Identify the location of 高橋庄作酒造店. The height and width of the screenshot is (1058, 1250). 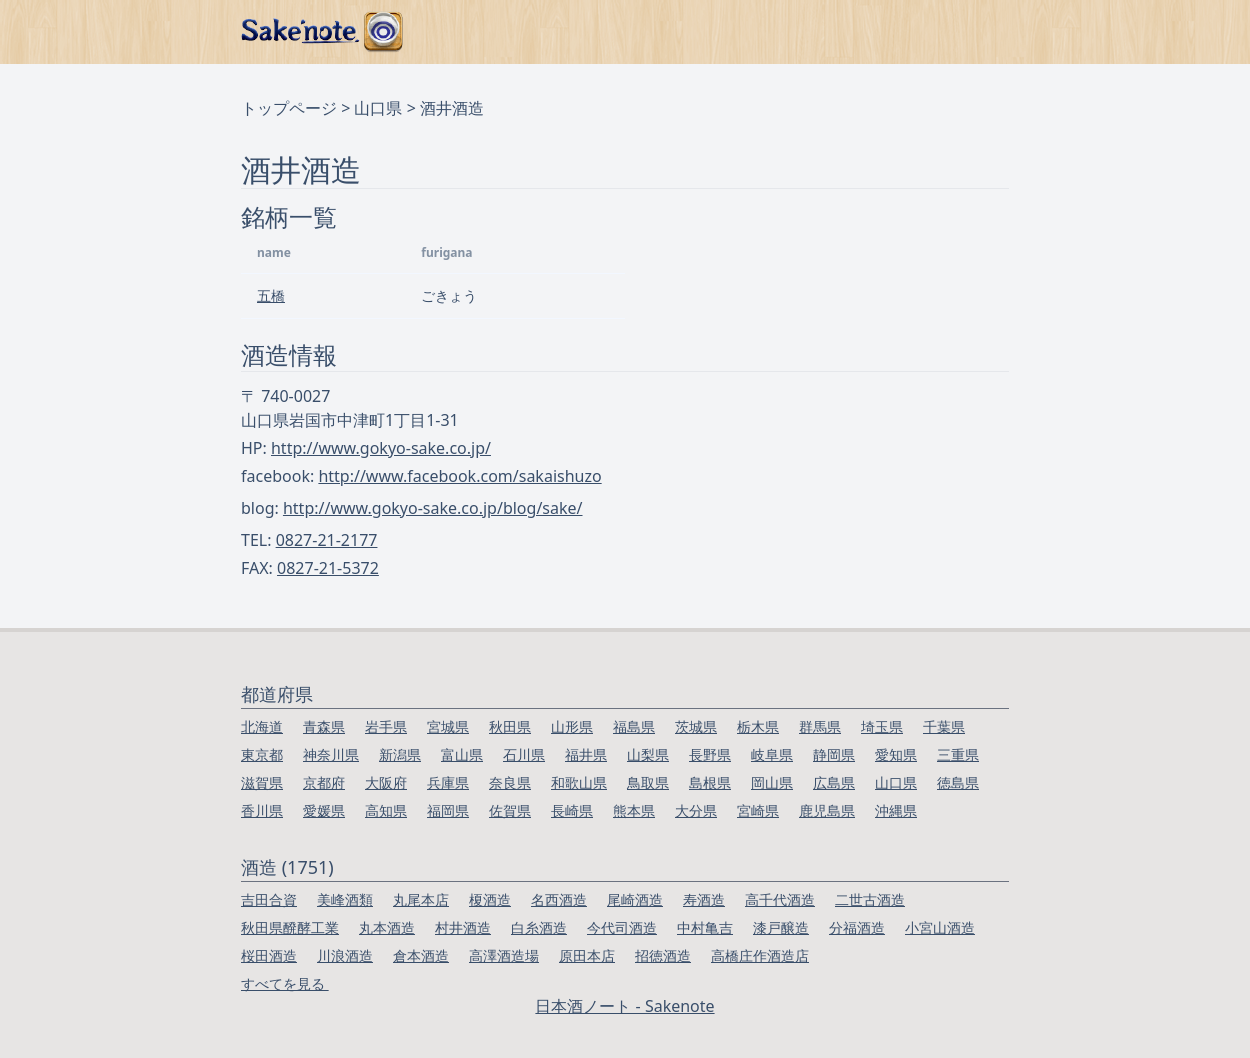
(760, 955).